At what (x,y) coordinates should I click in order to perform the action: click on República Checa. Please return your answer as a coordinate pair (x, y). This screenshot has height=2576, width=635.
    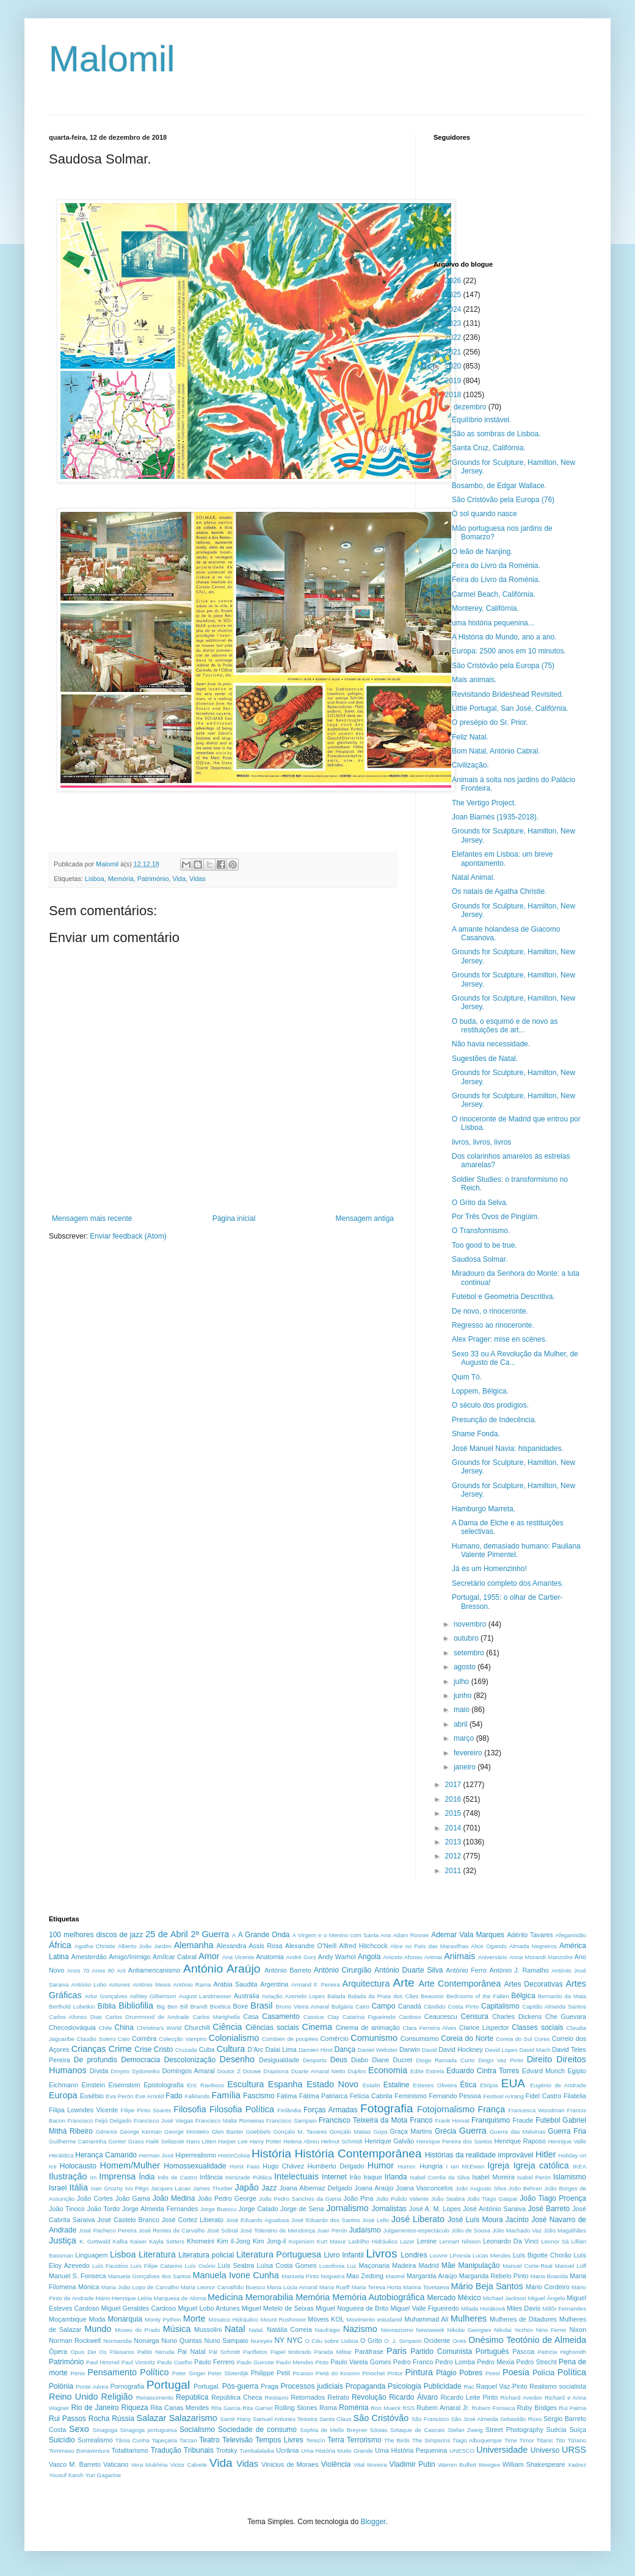
    Looking at the image, I should click on (236, 2397).